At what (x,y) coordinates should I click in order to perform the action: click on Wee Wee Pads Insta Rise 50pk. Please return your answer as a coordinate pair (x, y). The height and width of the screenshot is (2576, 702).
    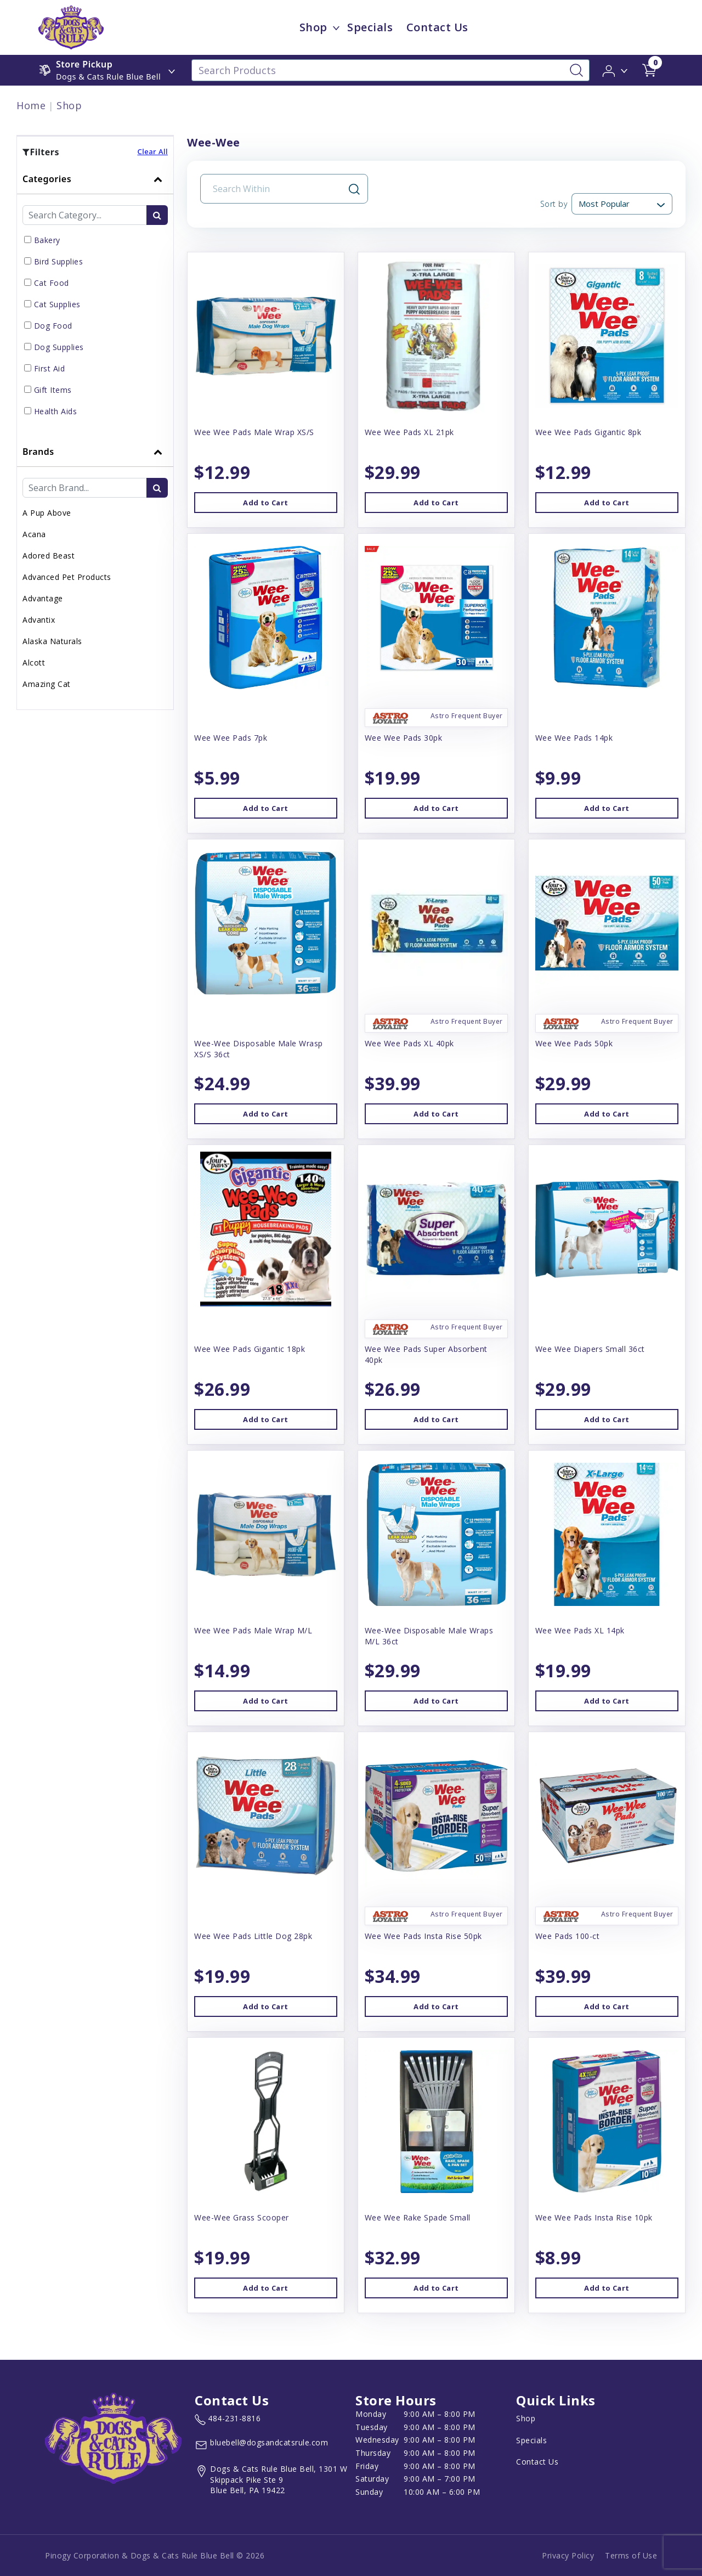
    Looking at the image, I should click on (423, 1936).